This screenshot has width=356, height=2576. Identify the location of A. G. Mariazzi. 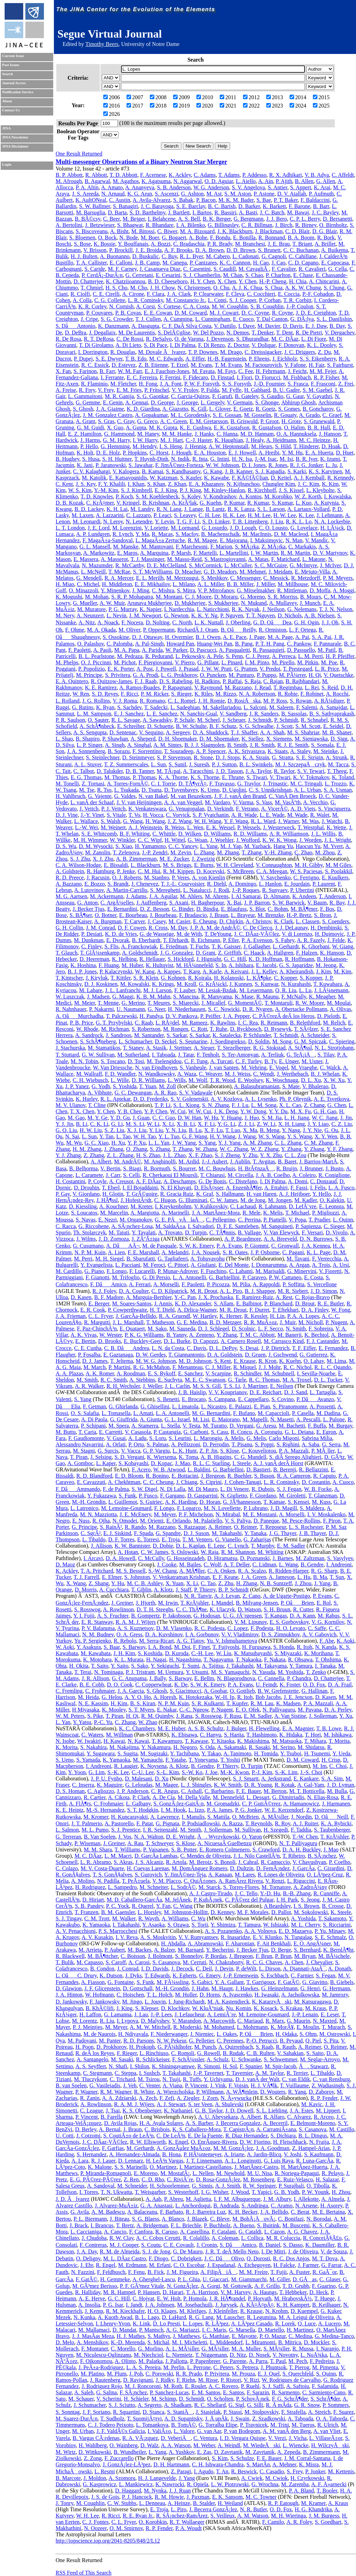
(182, 2330).